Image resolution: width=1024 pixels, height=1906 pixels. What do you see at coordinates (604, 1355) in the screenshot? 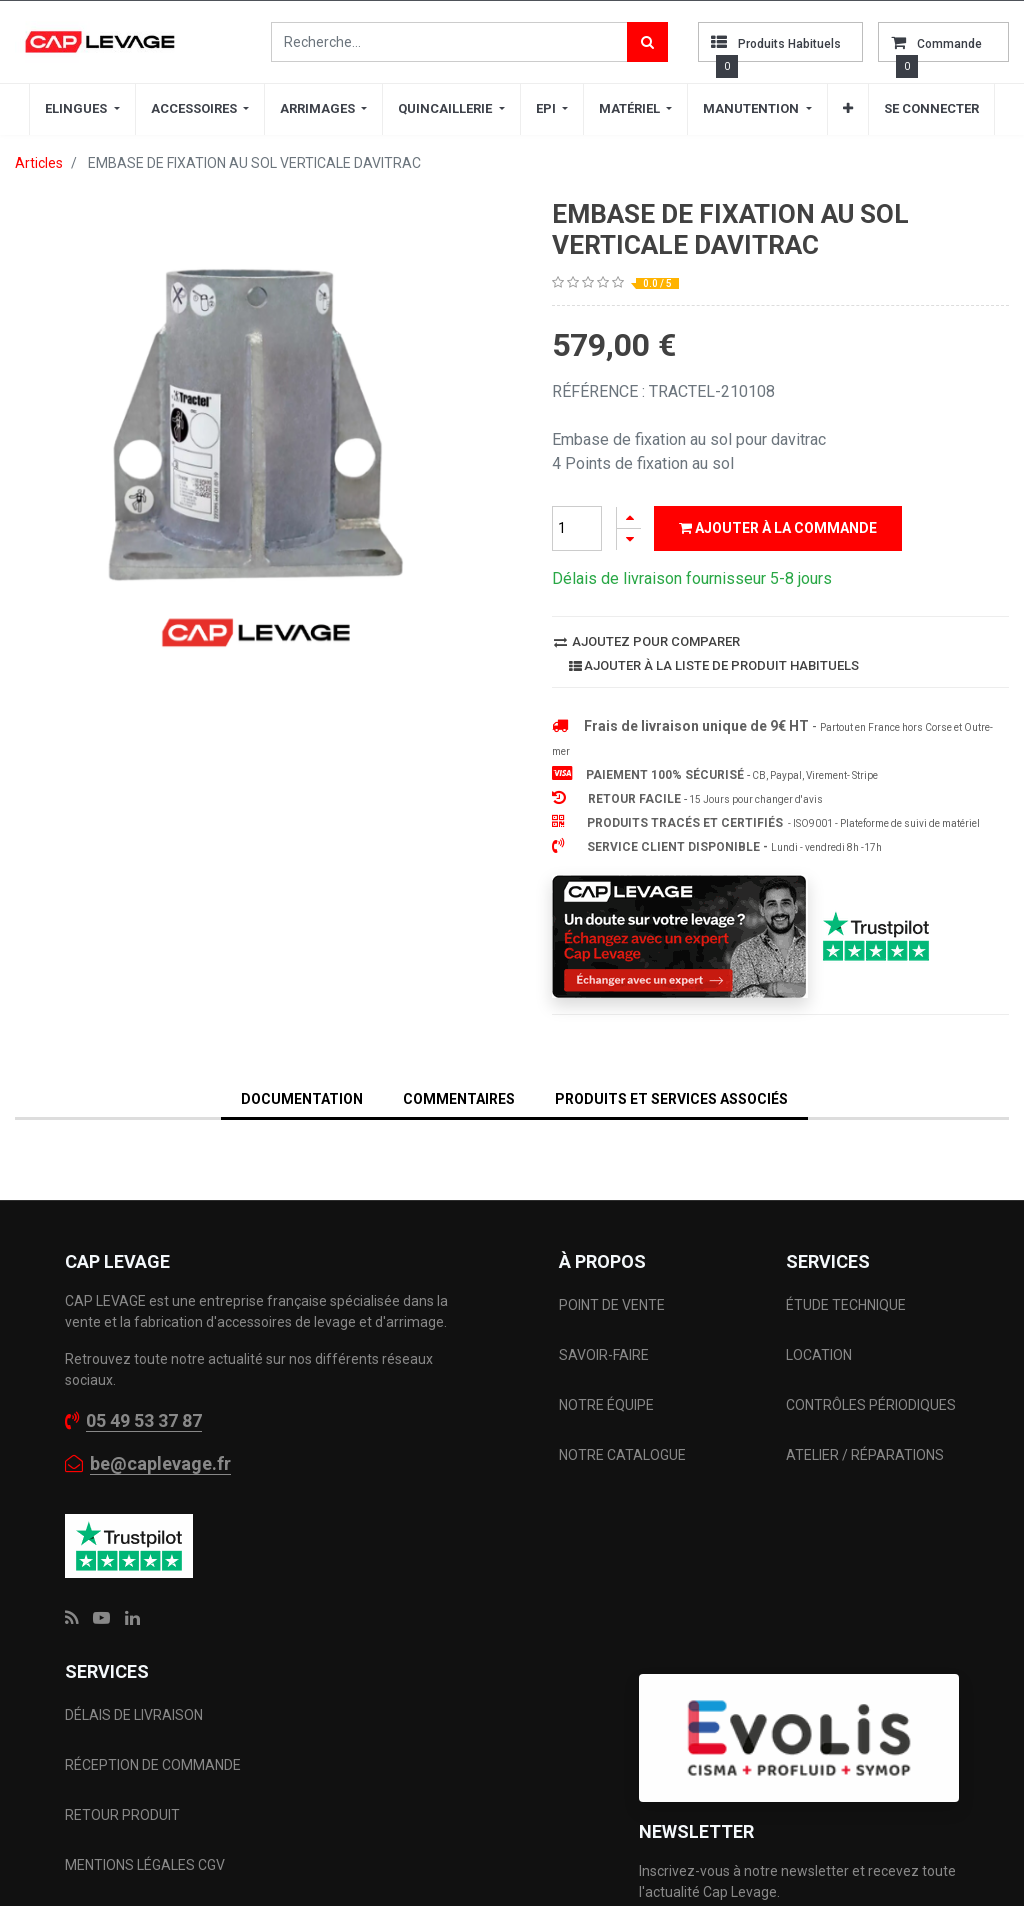
I see `SAVOIR-FAIRE` at bounding box center [604, 1355].